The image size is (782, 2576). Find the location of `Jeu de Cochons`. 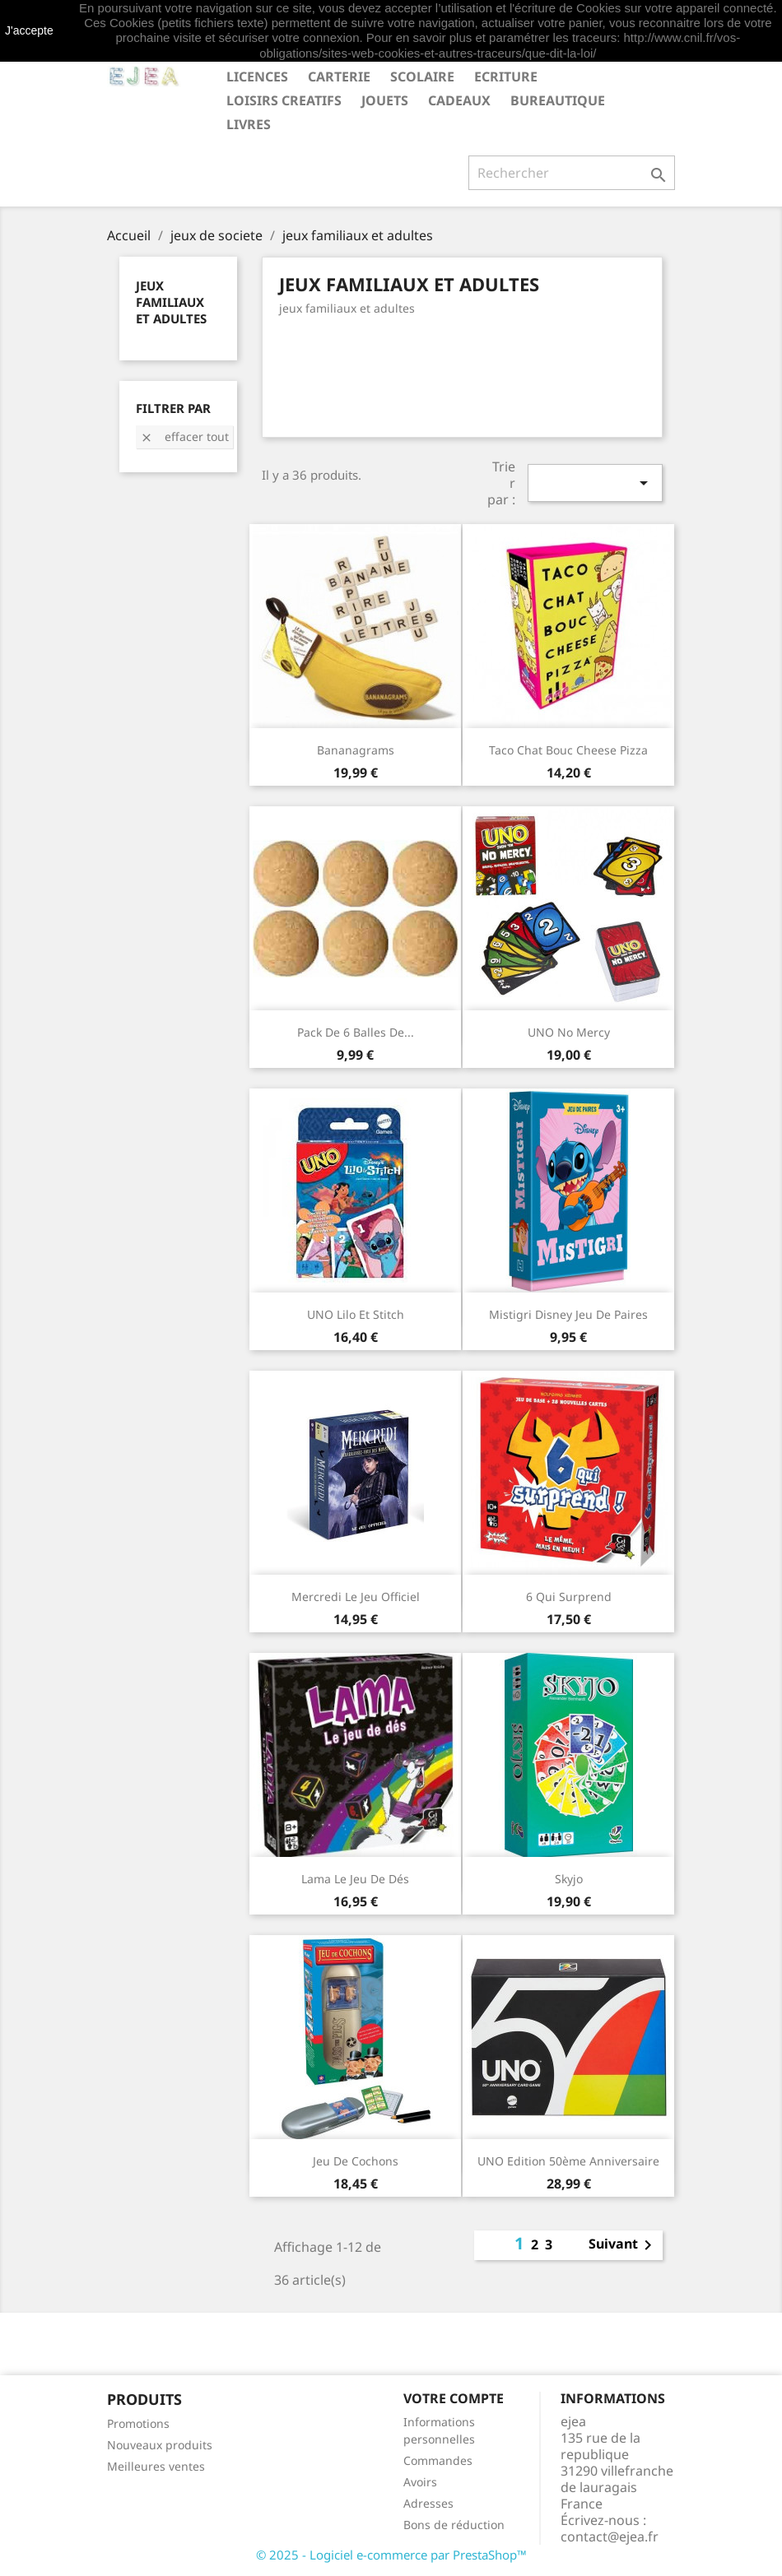

Jeu de Cochons is located at coordinates (355, 2161).